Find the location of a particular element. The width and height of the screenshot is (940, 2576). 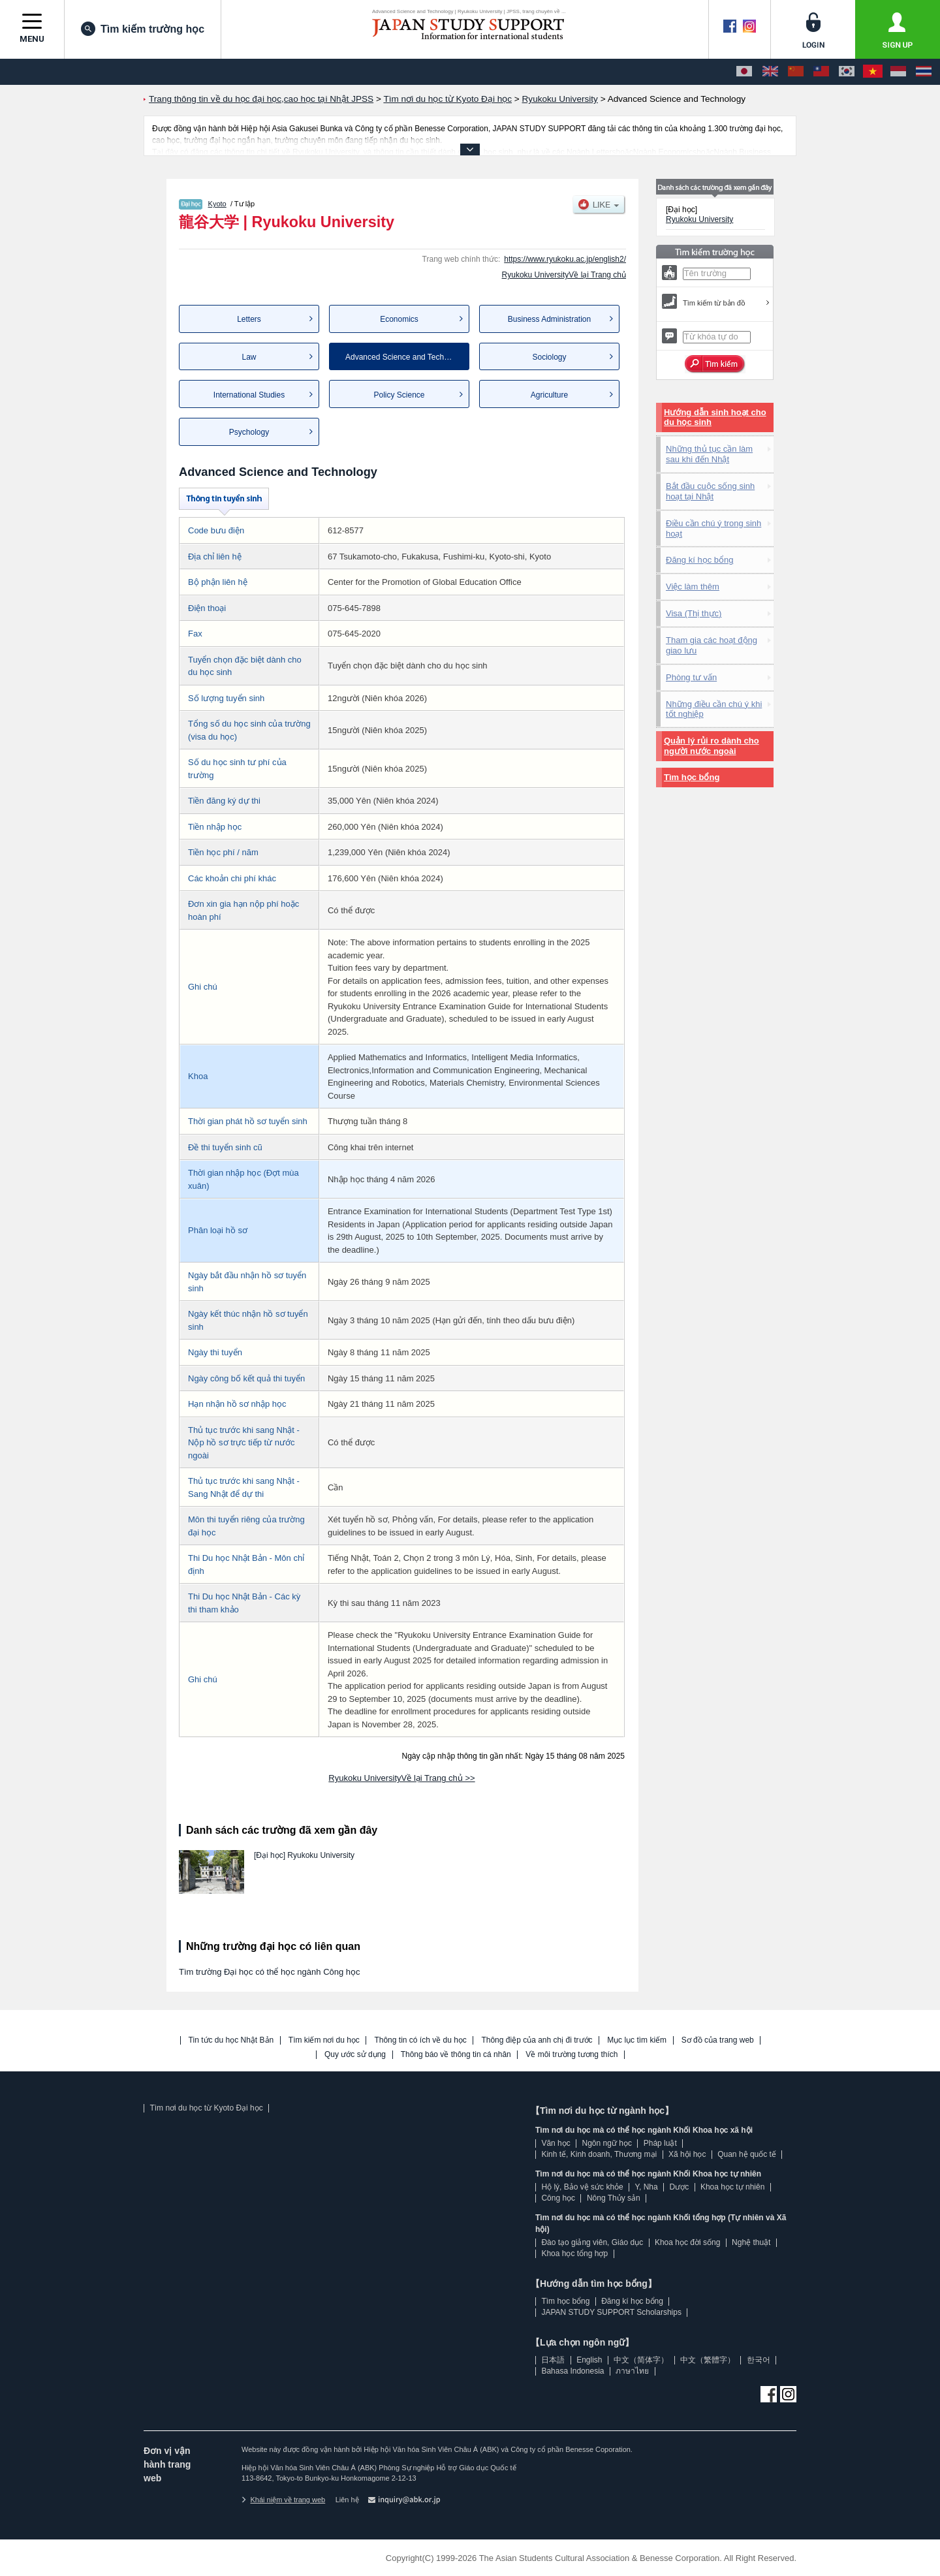

Kinh tế, Kinh doanh, Thương mại is located at coordinates (599, 2154).